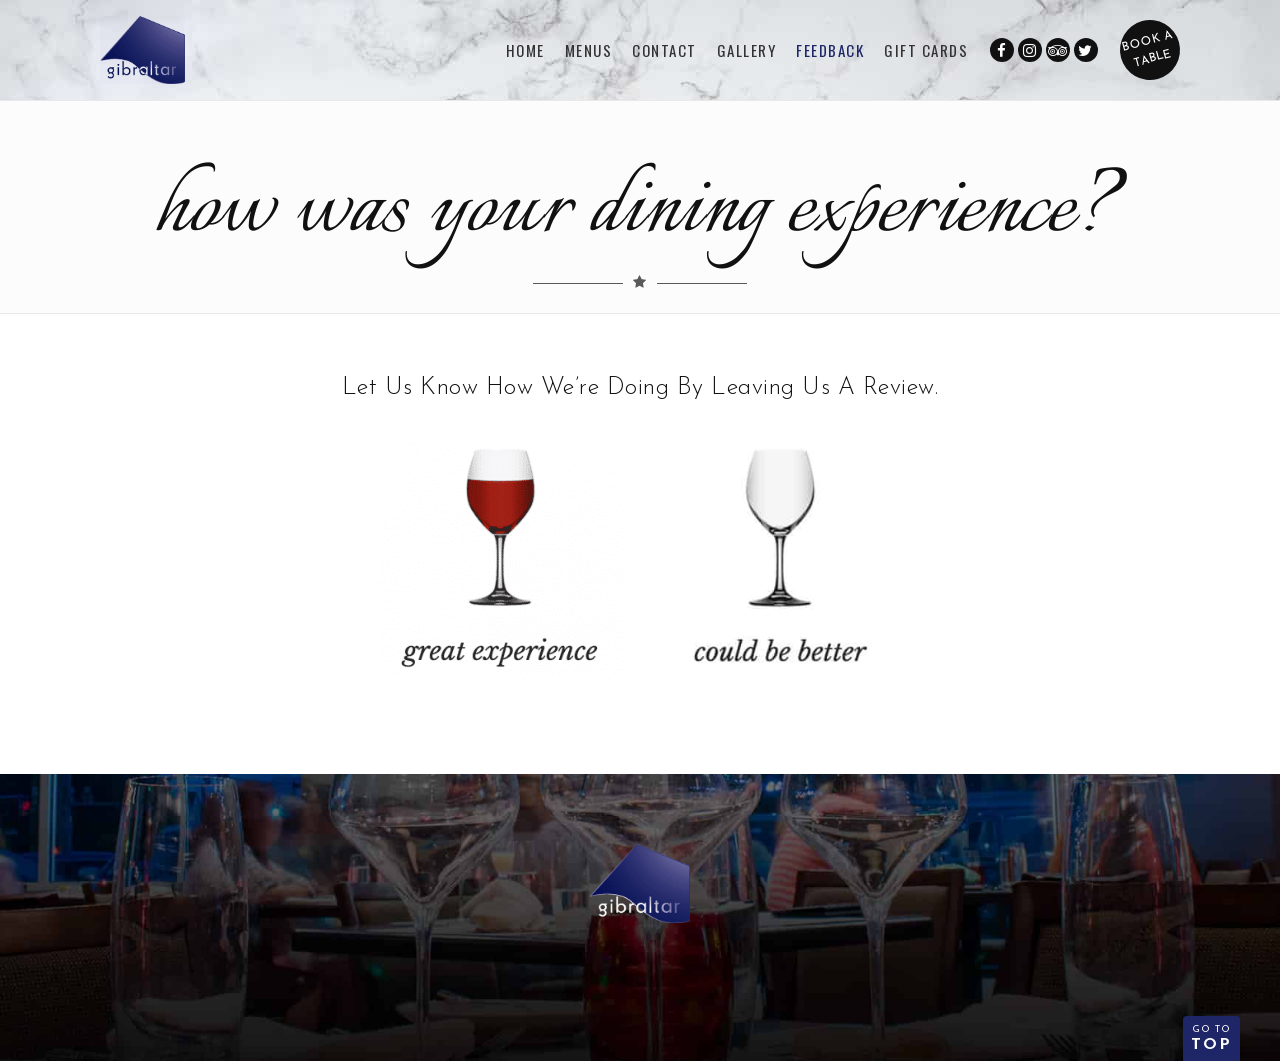 The image size is (1280, 1061). What do you see at coordinates (664, 50) in the screenshot?
I see `CONTACT` at bounding box center [664, 50].